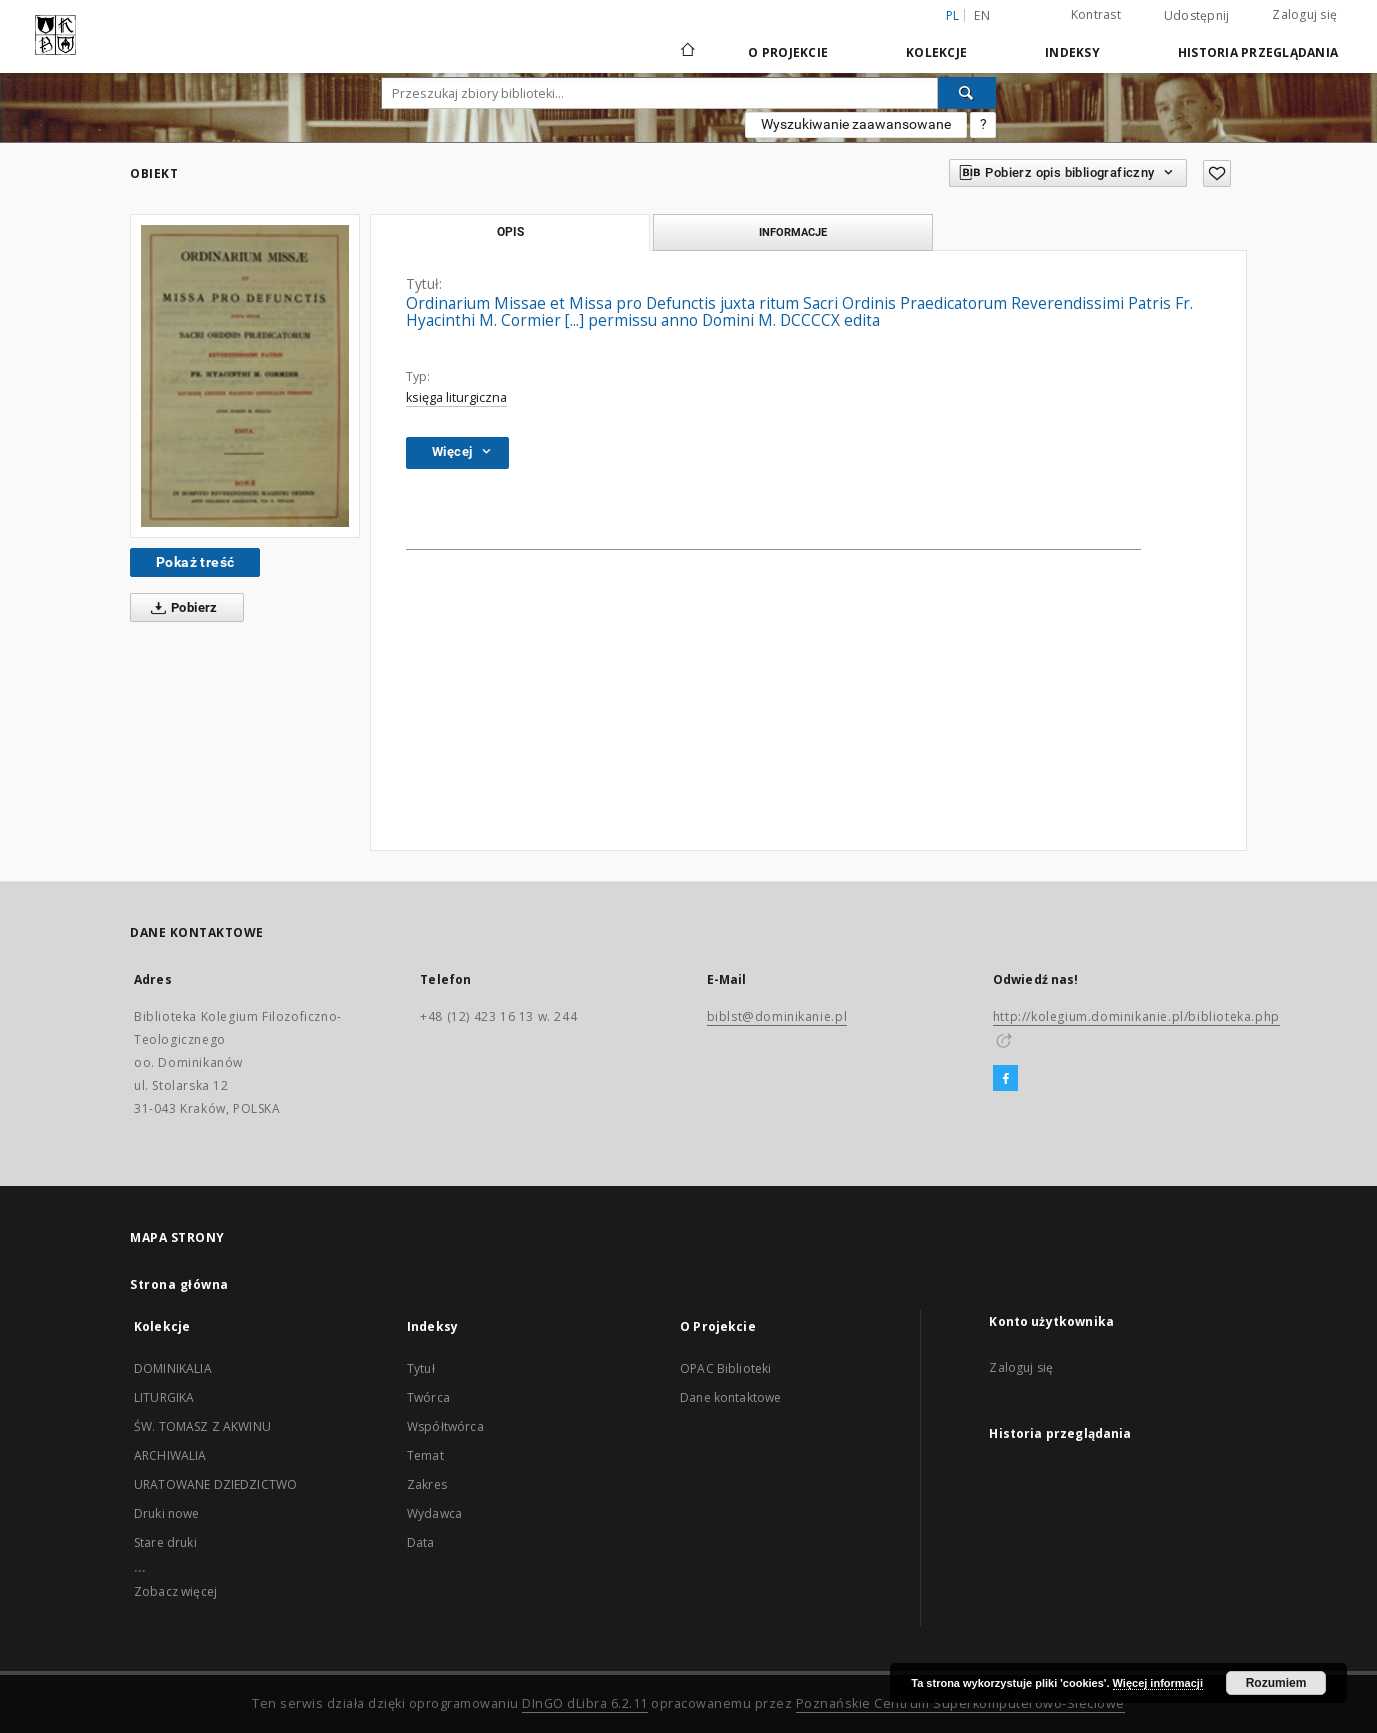 This screenshot has height=1733, width=1377. I want to click on Indeksy, so click(1072, 52).